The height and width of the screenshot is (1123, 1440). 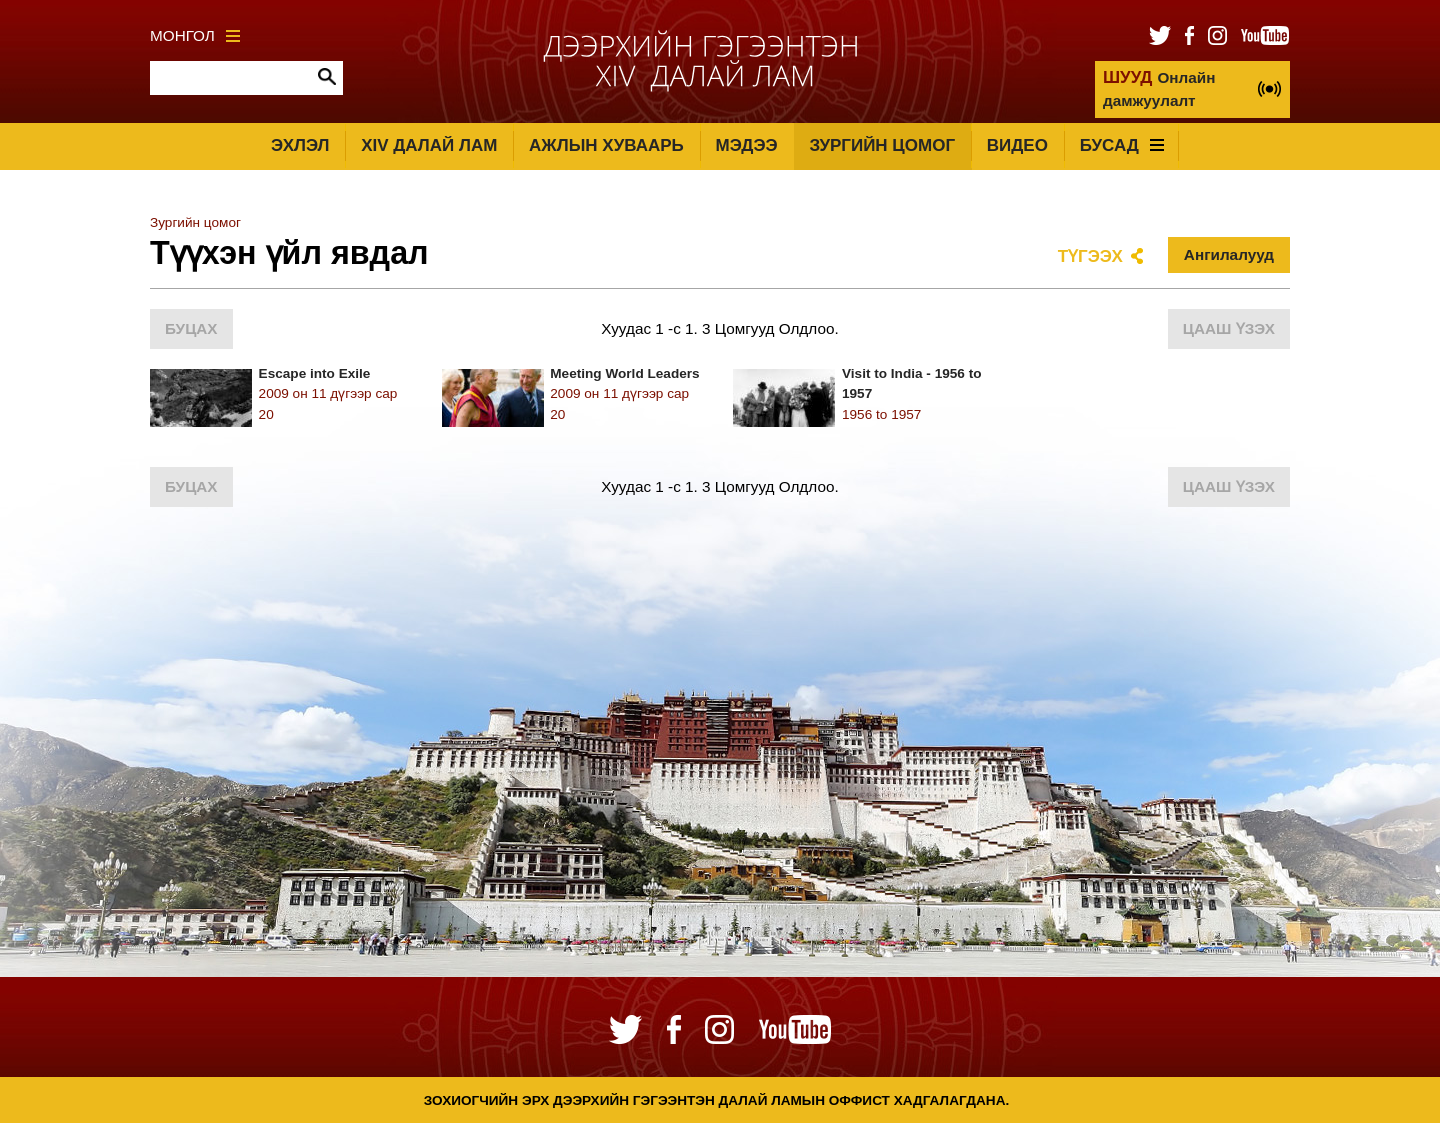 I want to click on Буцах, so click(x=191, y=328).